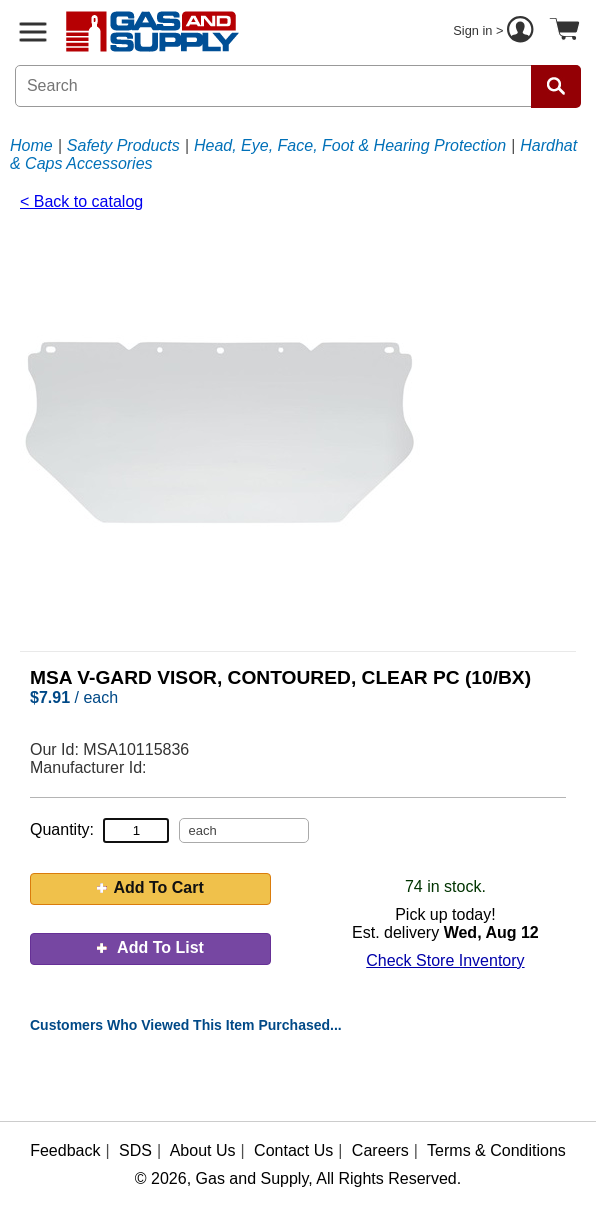  What do you see at coordinates (293, 1150) in the screenshot?
I see `Contact Us` at bounding box center [293, 1150].